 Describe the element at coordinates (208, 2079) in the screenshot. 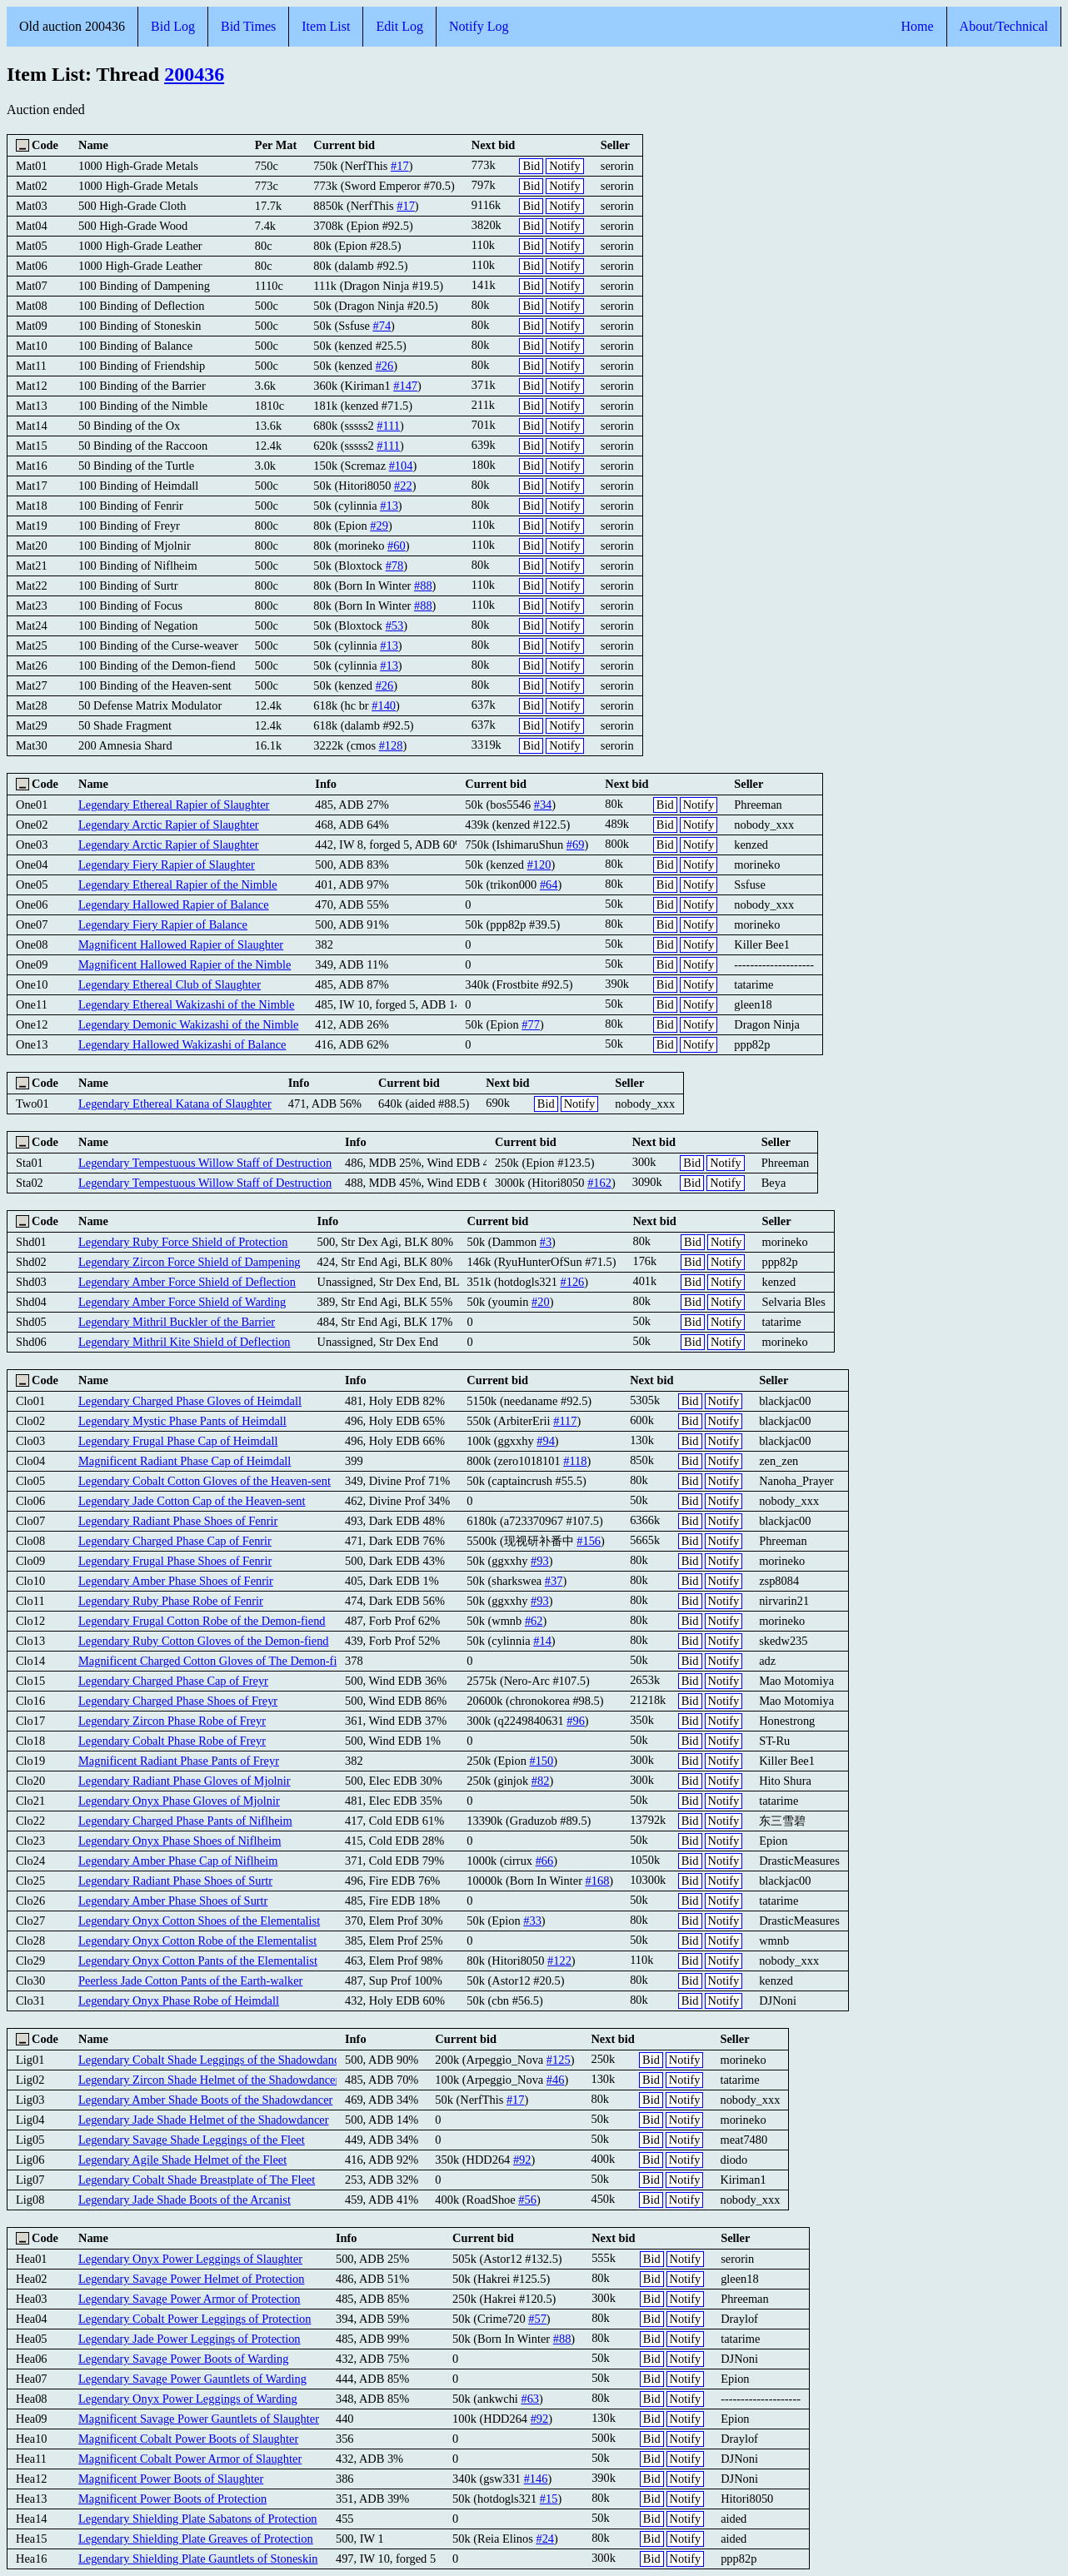

I see `Legendary Zircon Shade Helmet of the Shadowdancer` at that location.